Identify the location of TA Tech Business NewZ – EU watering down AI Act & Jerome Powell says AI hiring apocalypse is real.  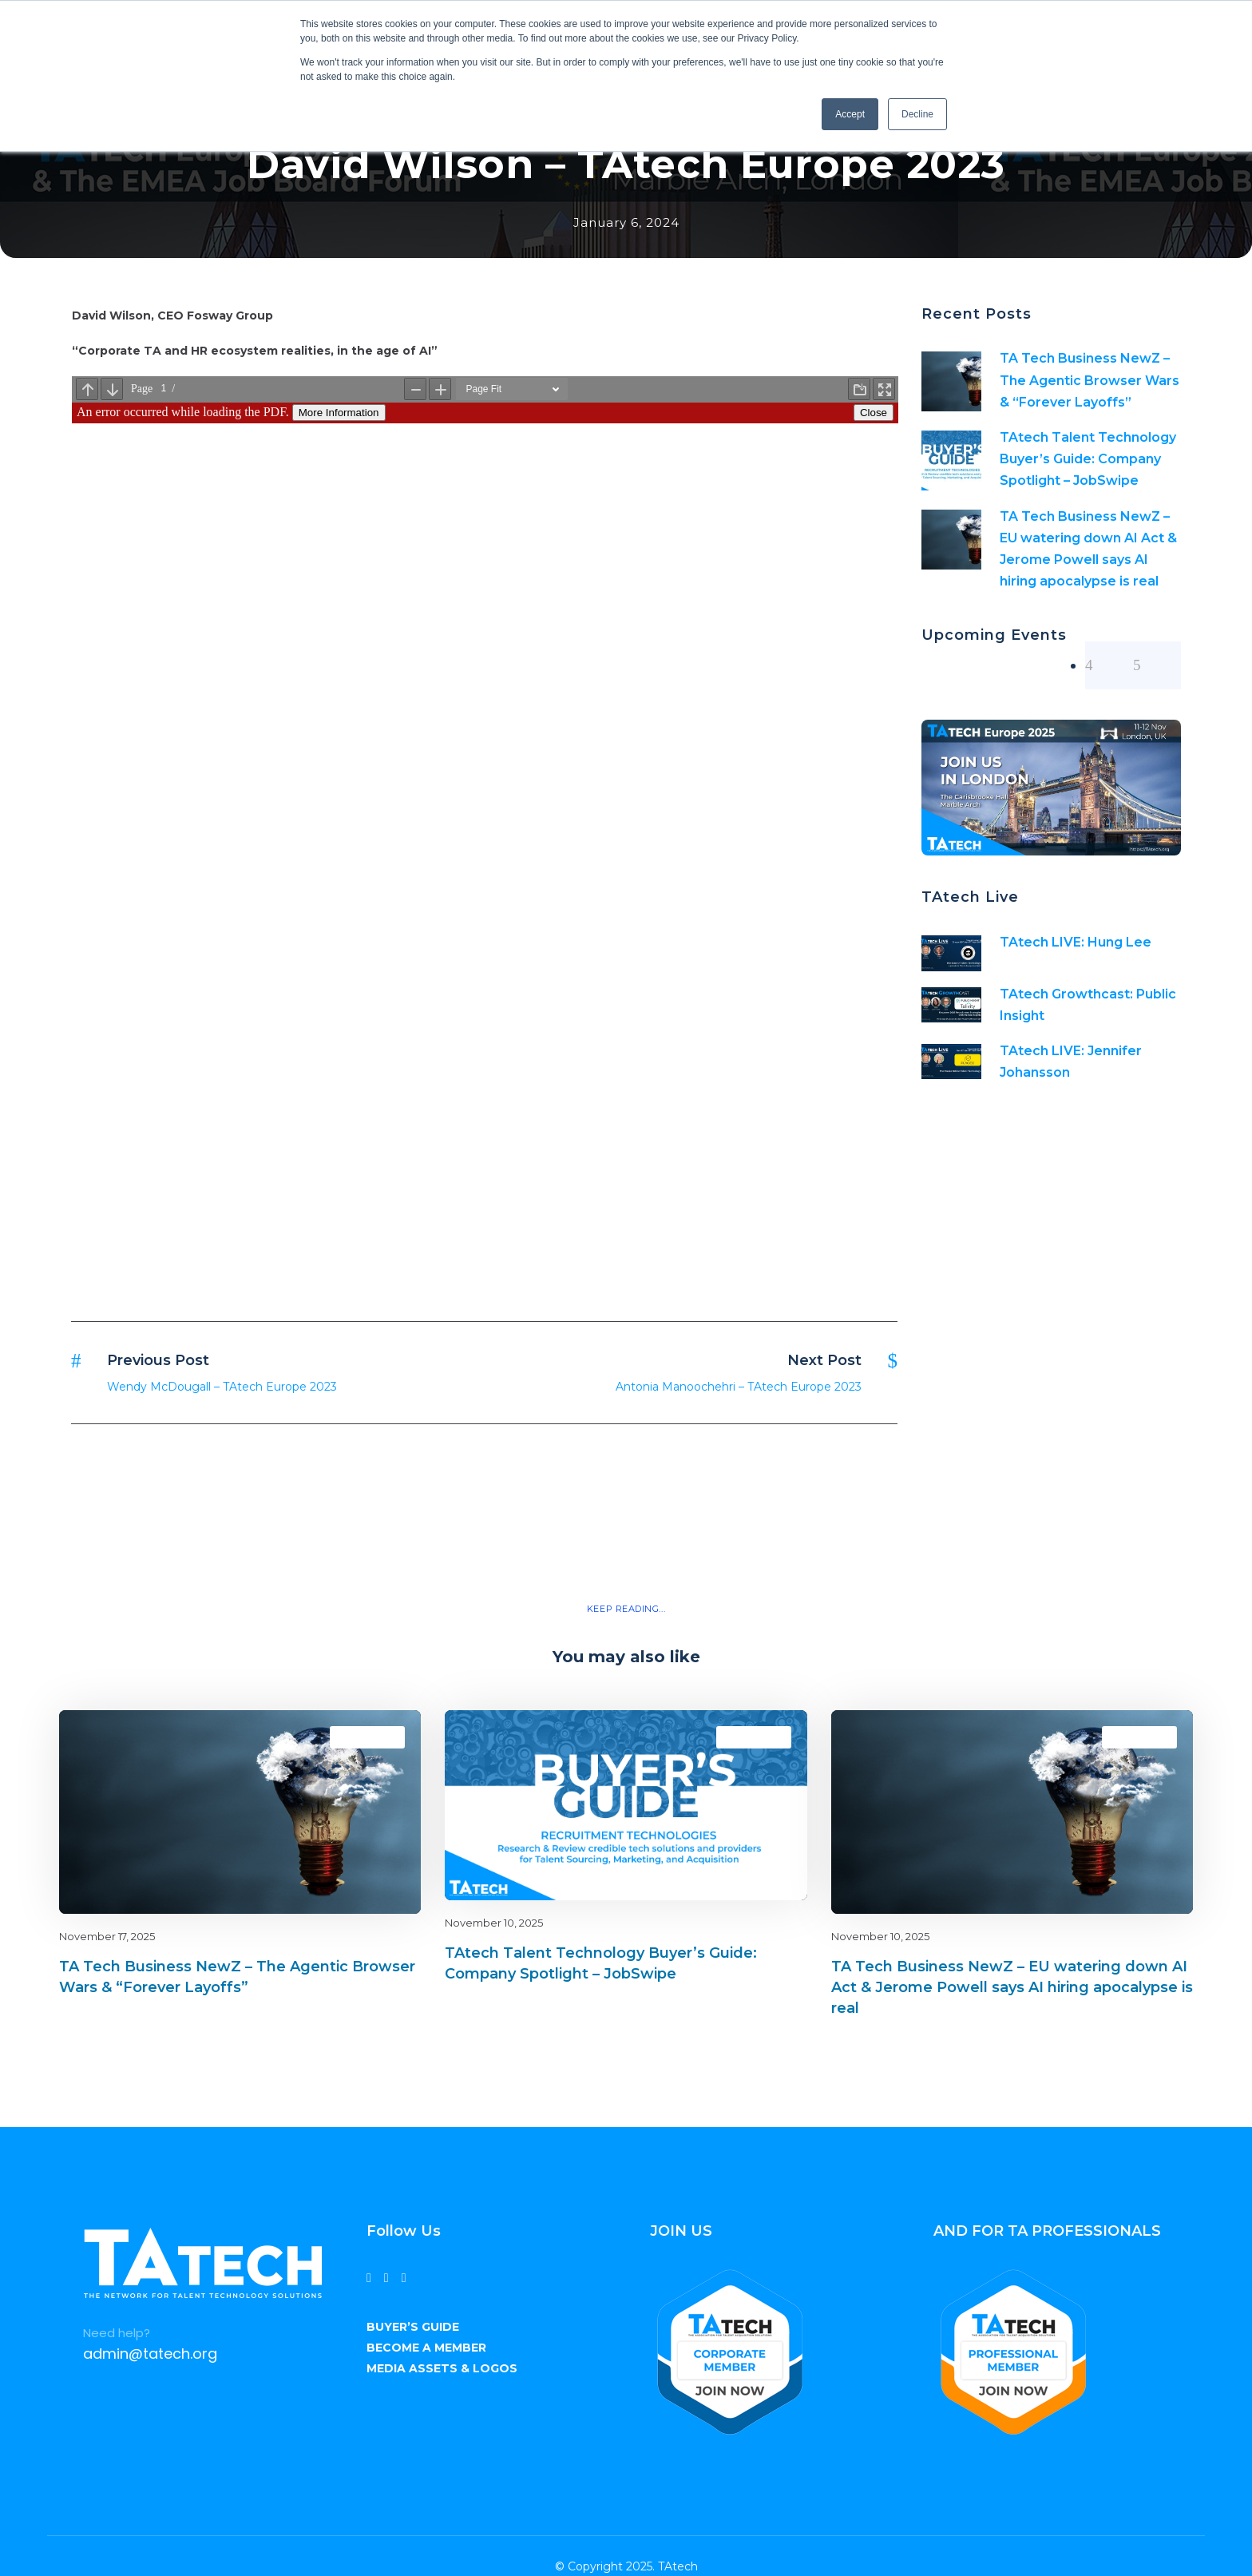
(1012, 1987).